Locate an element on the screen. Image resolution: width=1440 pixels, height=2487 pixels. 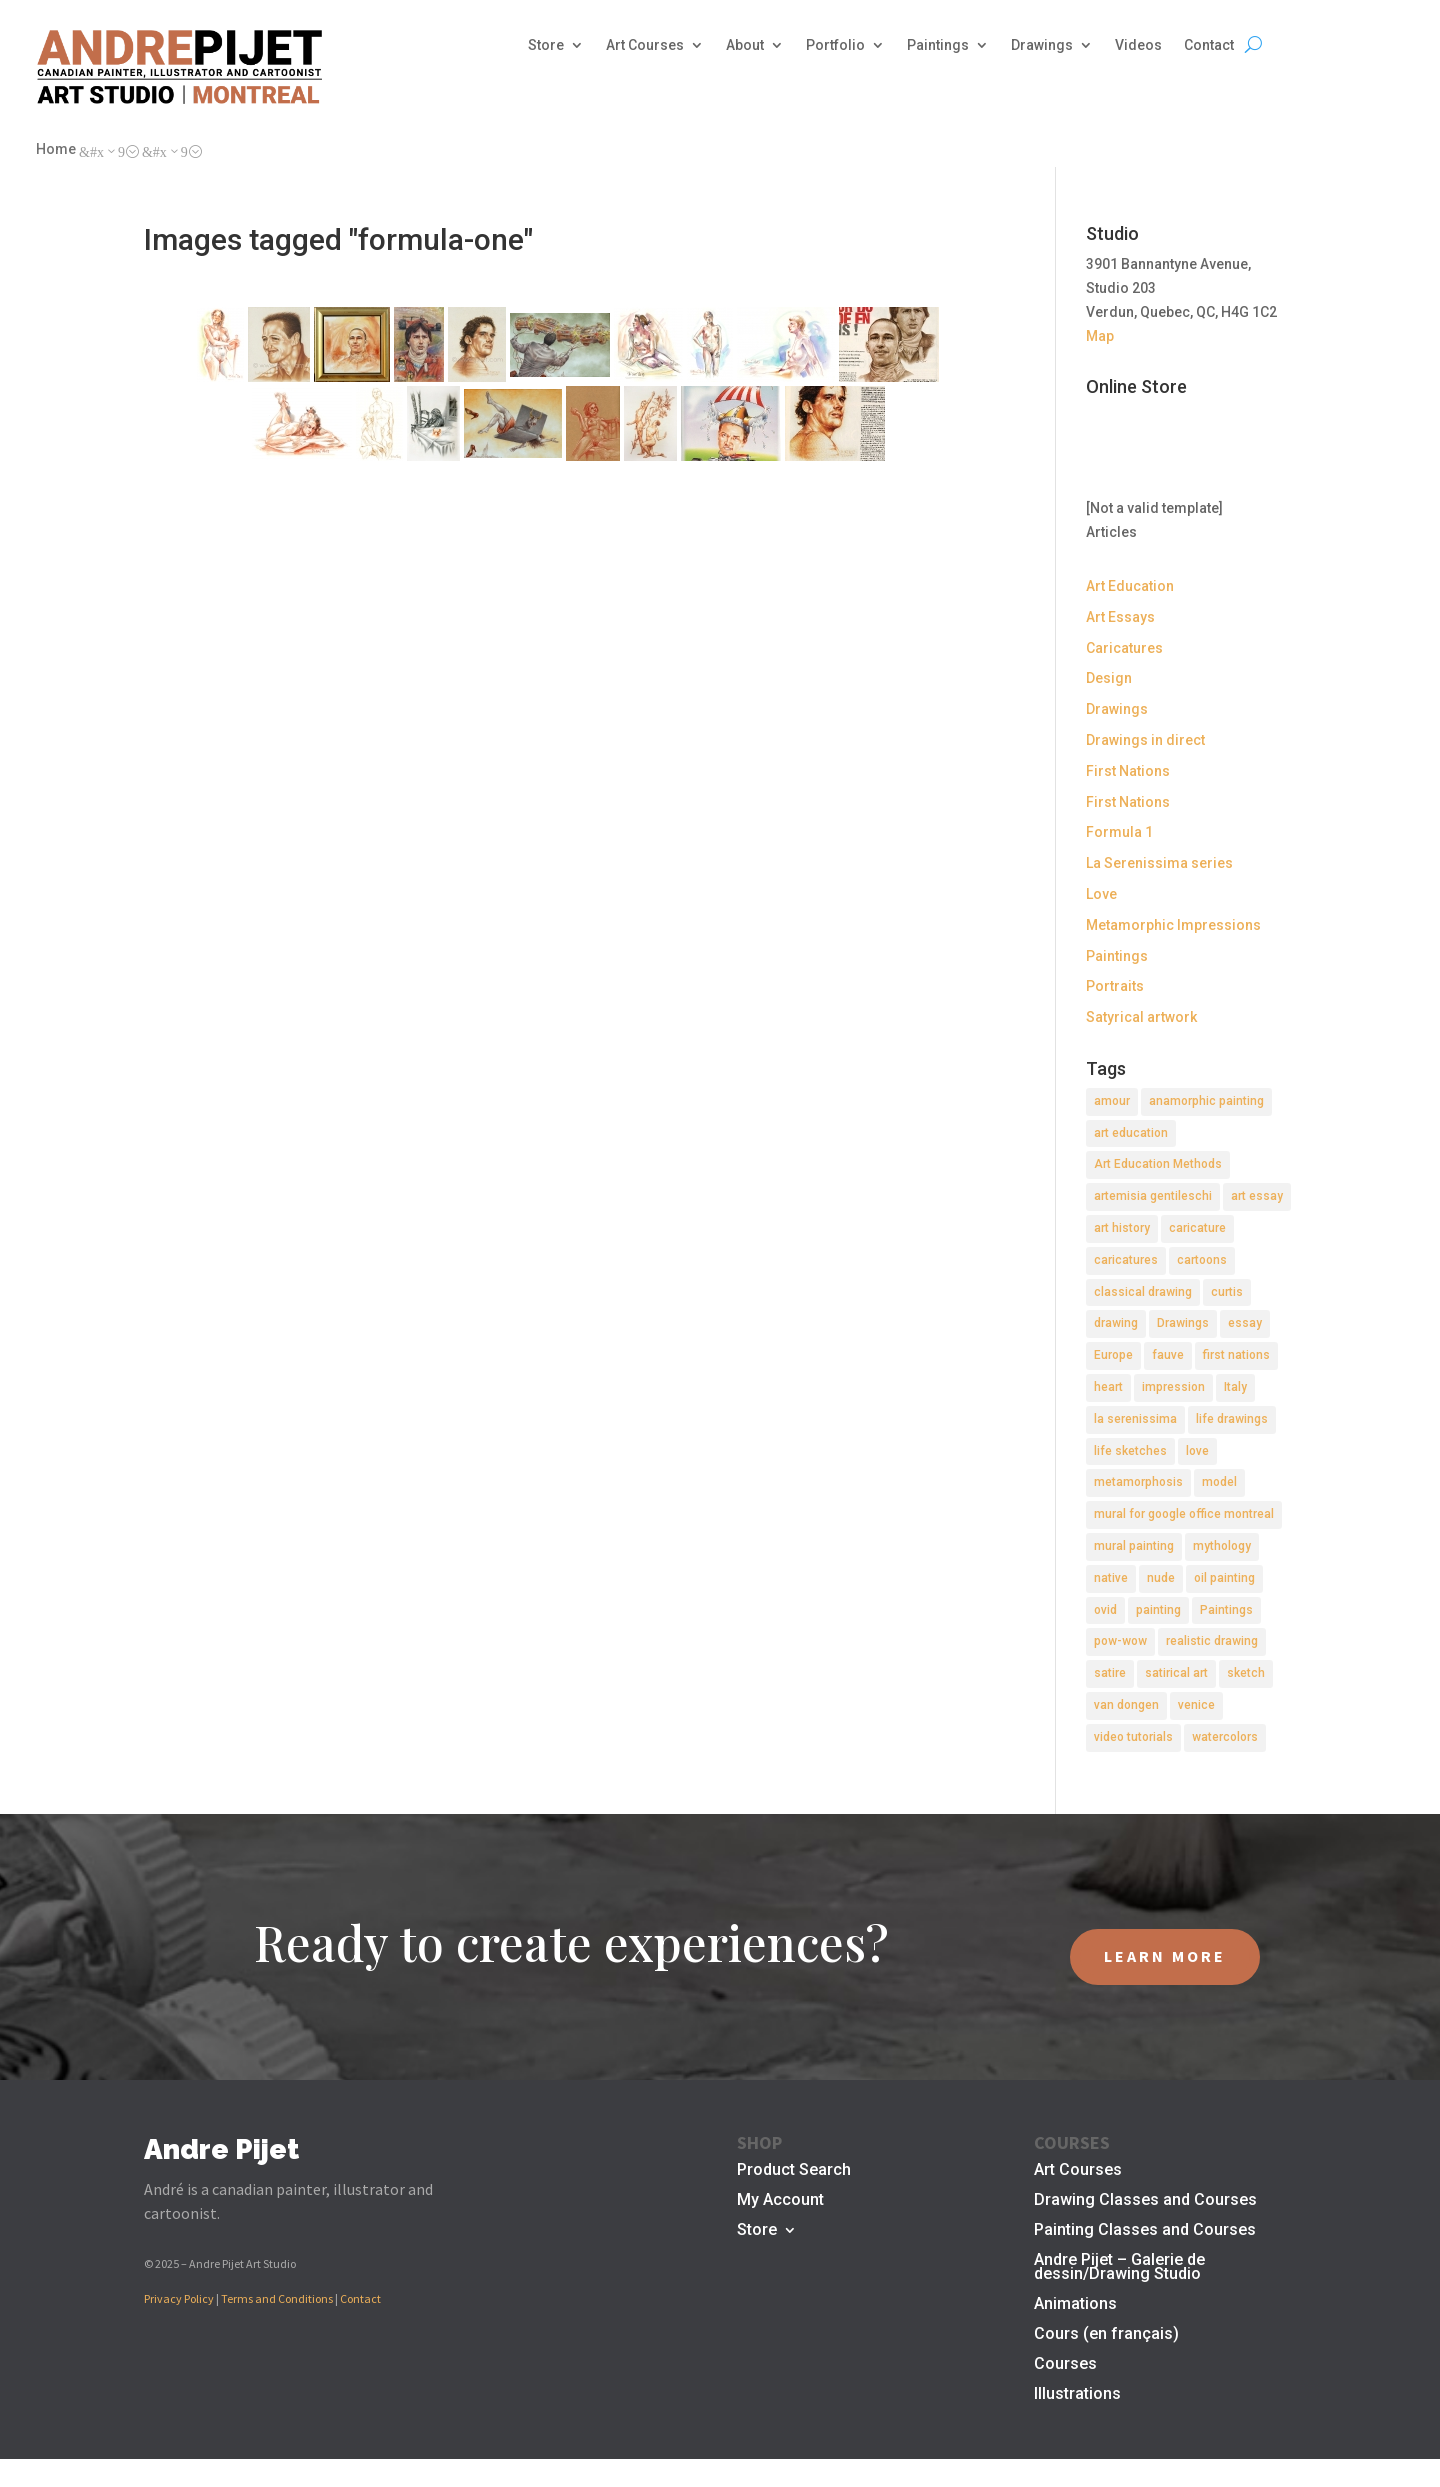
My Account is located at coordinates (780, 2201).